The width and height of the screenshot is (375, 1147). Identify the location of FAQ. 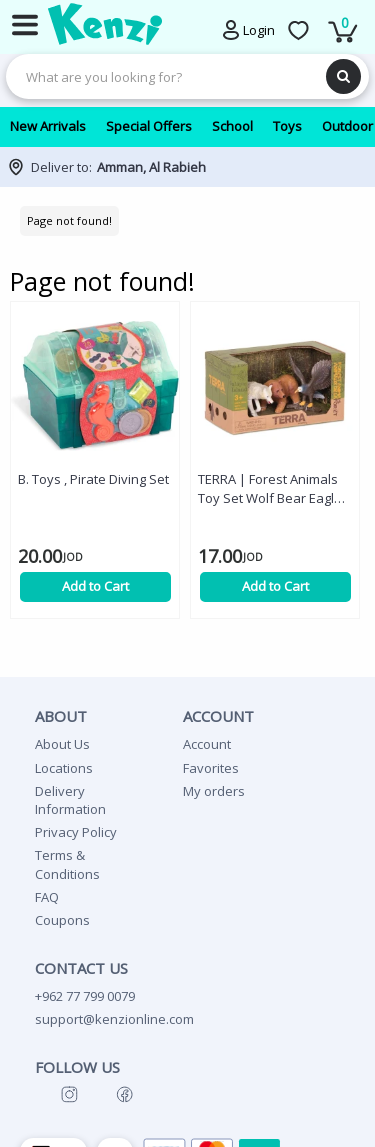
(47, 897).